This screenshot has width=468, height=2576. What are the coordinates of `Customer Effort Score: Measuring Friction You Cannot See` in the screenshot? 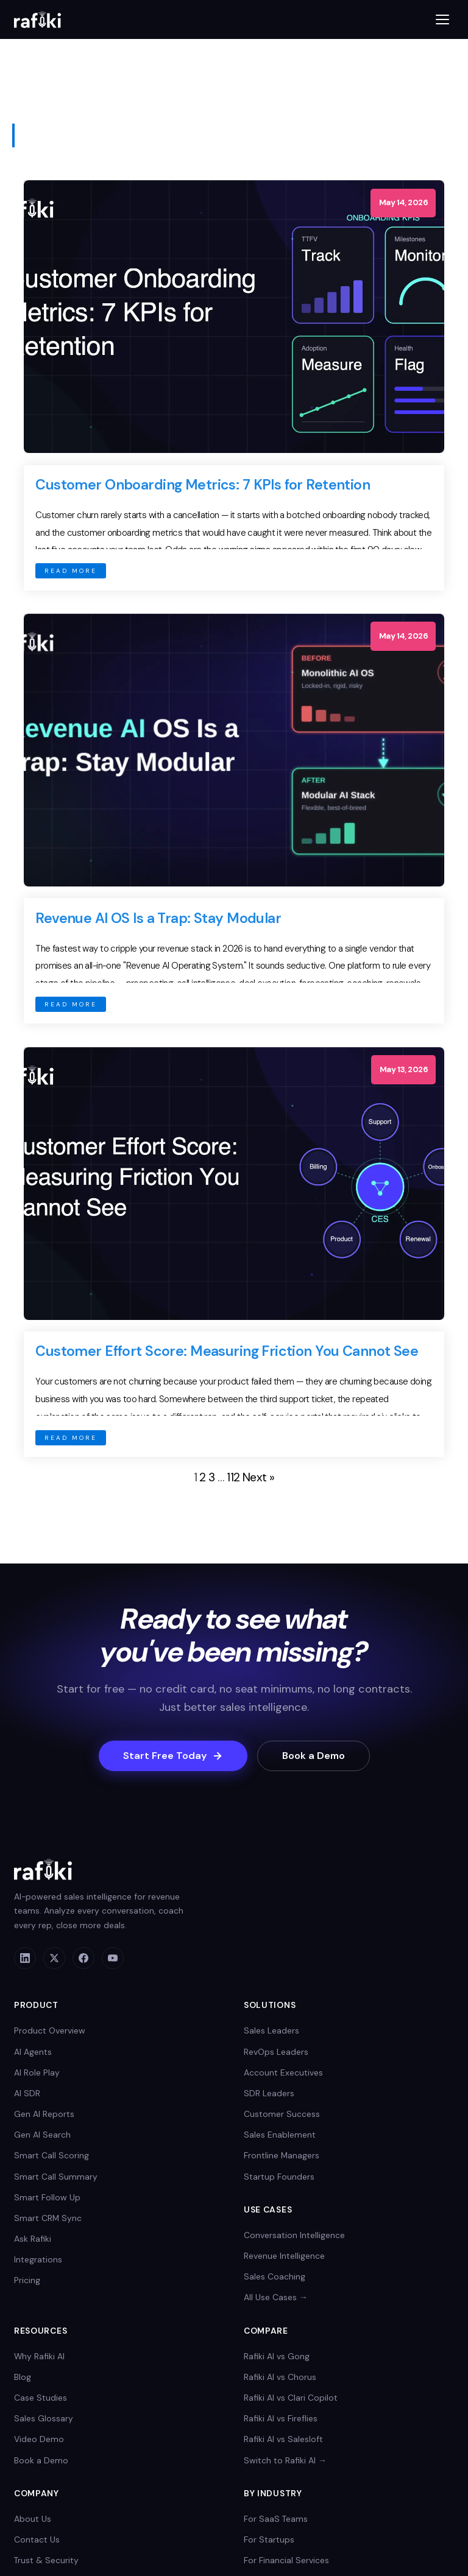 It's located at (226, 1351).